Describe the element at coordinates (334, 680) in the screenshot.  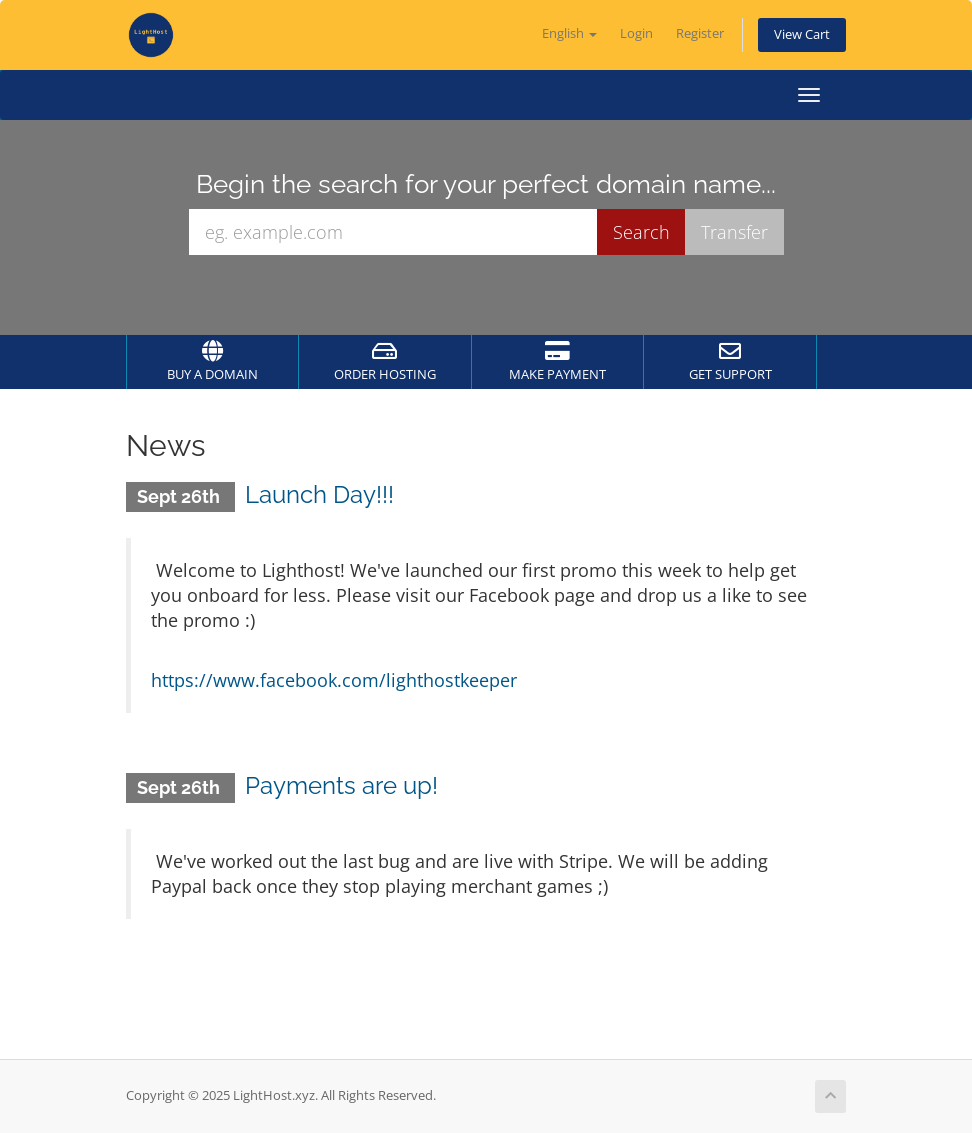
I see `https://www.facebook.com/lighthostkeeper` at that location.